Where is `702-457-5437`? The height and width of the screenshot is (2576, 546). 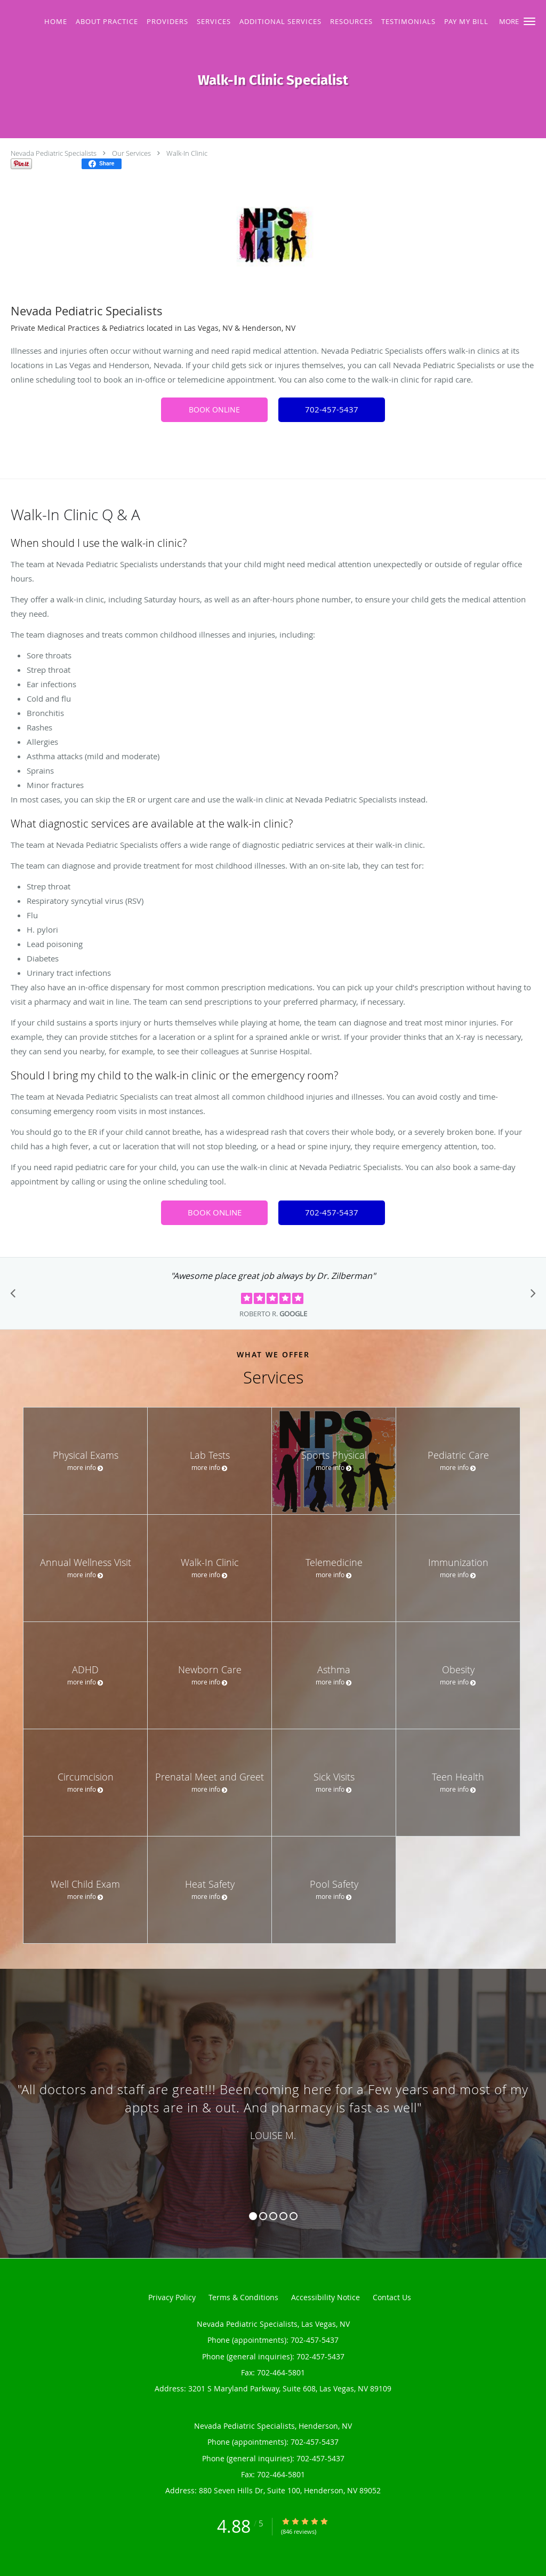 702-457-5437 is located at coordinates (331, 409).